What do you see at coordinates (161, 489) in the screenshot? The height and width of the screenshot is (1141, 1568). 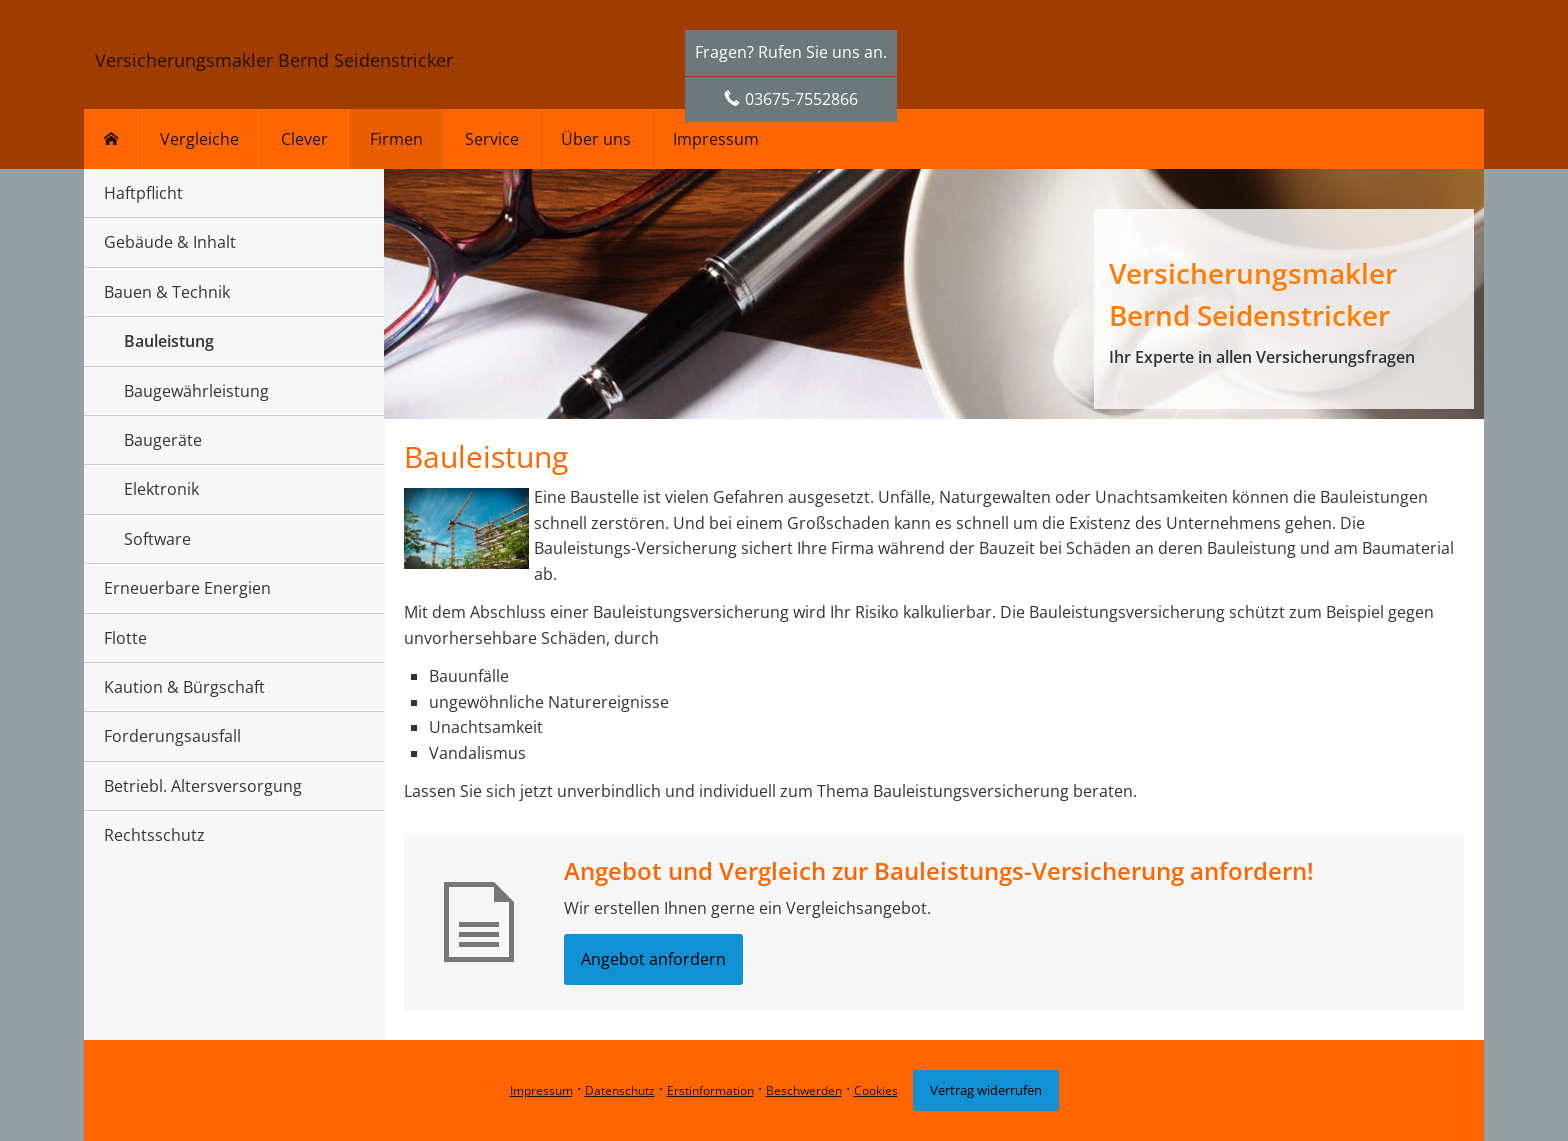 I see `Elektronik [menuitem]` at bounding box center [161, 489].